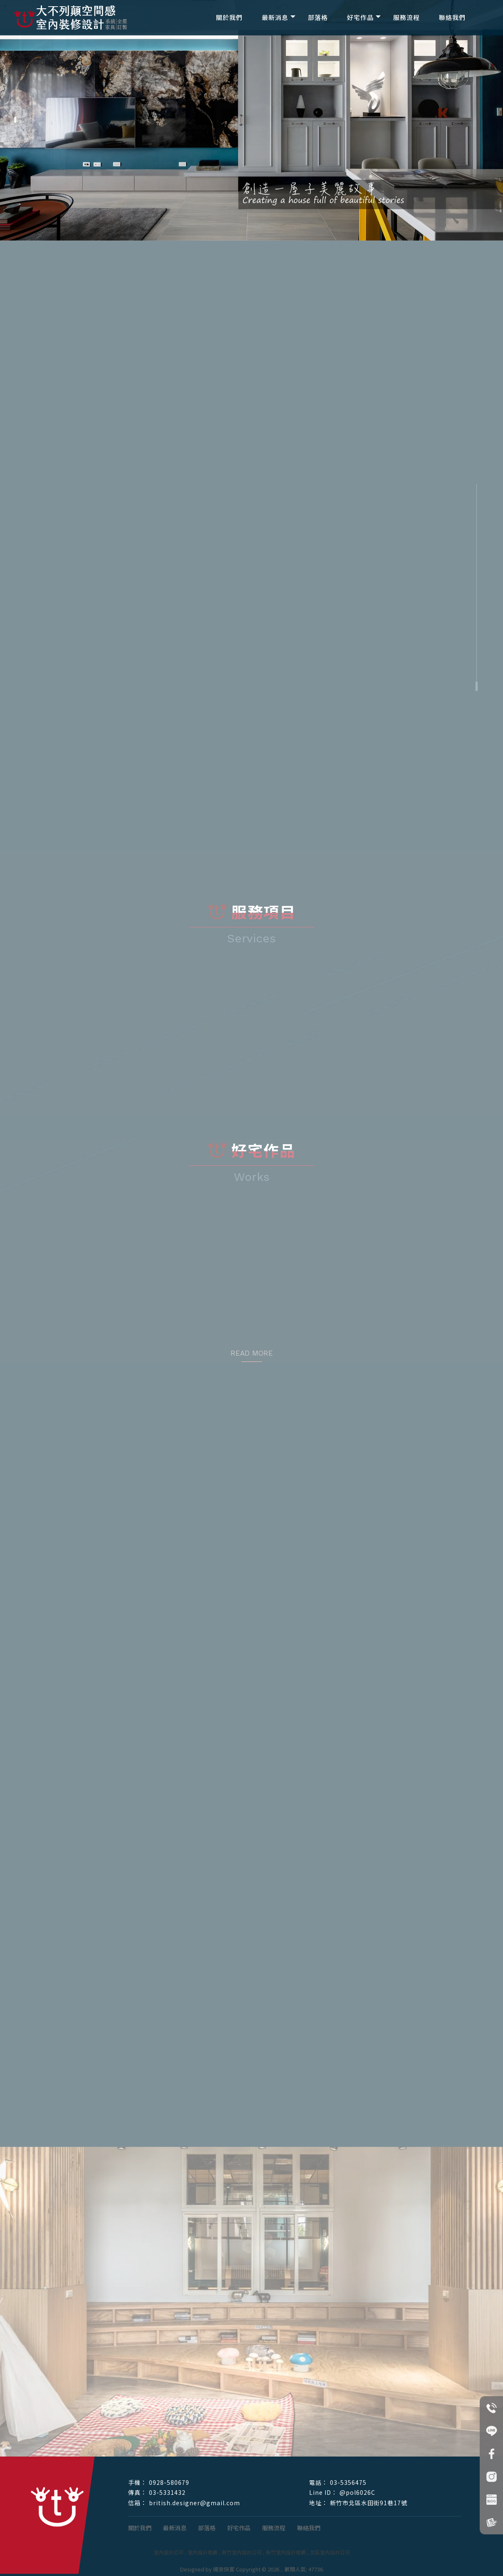  What do you see at coordinates (406, 17) in the screenshot?
I see `服務流程` at bounding box center [406, 17].